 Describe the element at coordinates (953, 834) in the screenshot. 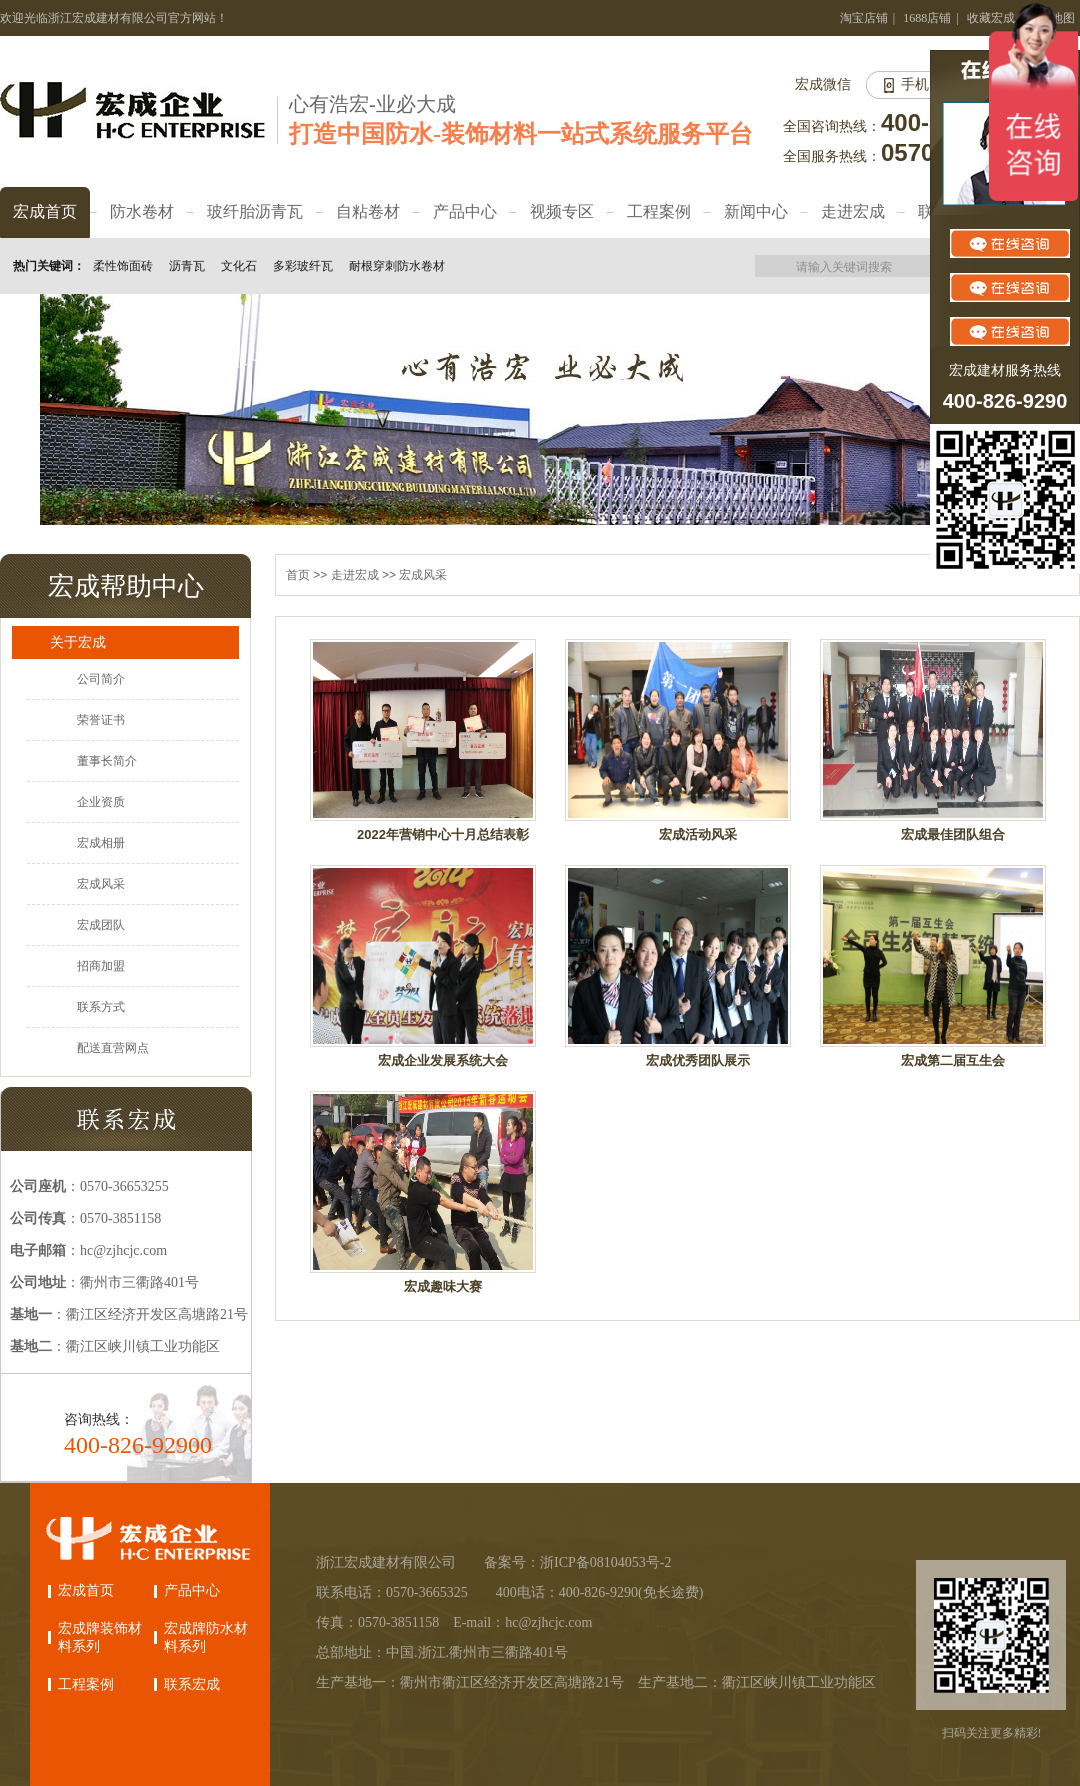

I see `宏成最佳团队组合` at that location.